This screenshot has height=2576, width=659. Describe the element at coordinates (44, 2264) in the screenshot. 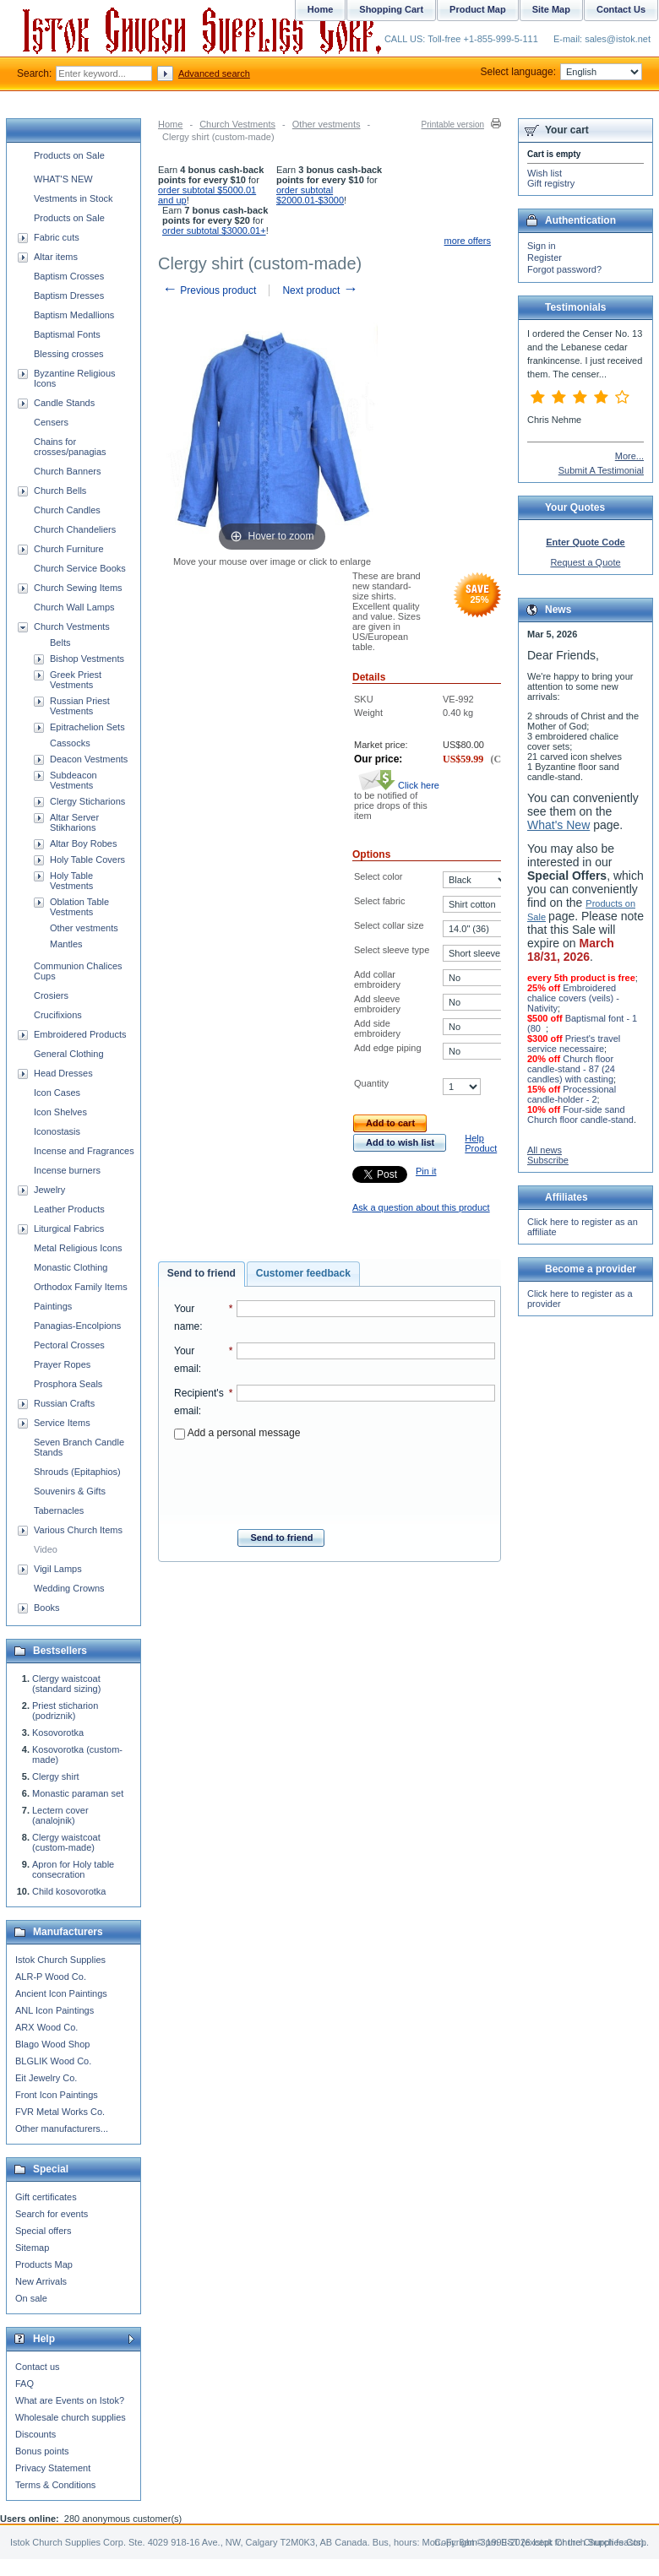

I see `Products Map` at that location.